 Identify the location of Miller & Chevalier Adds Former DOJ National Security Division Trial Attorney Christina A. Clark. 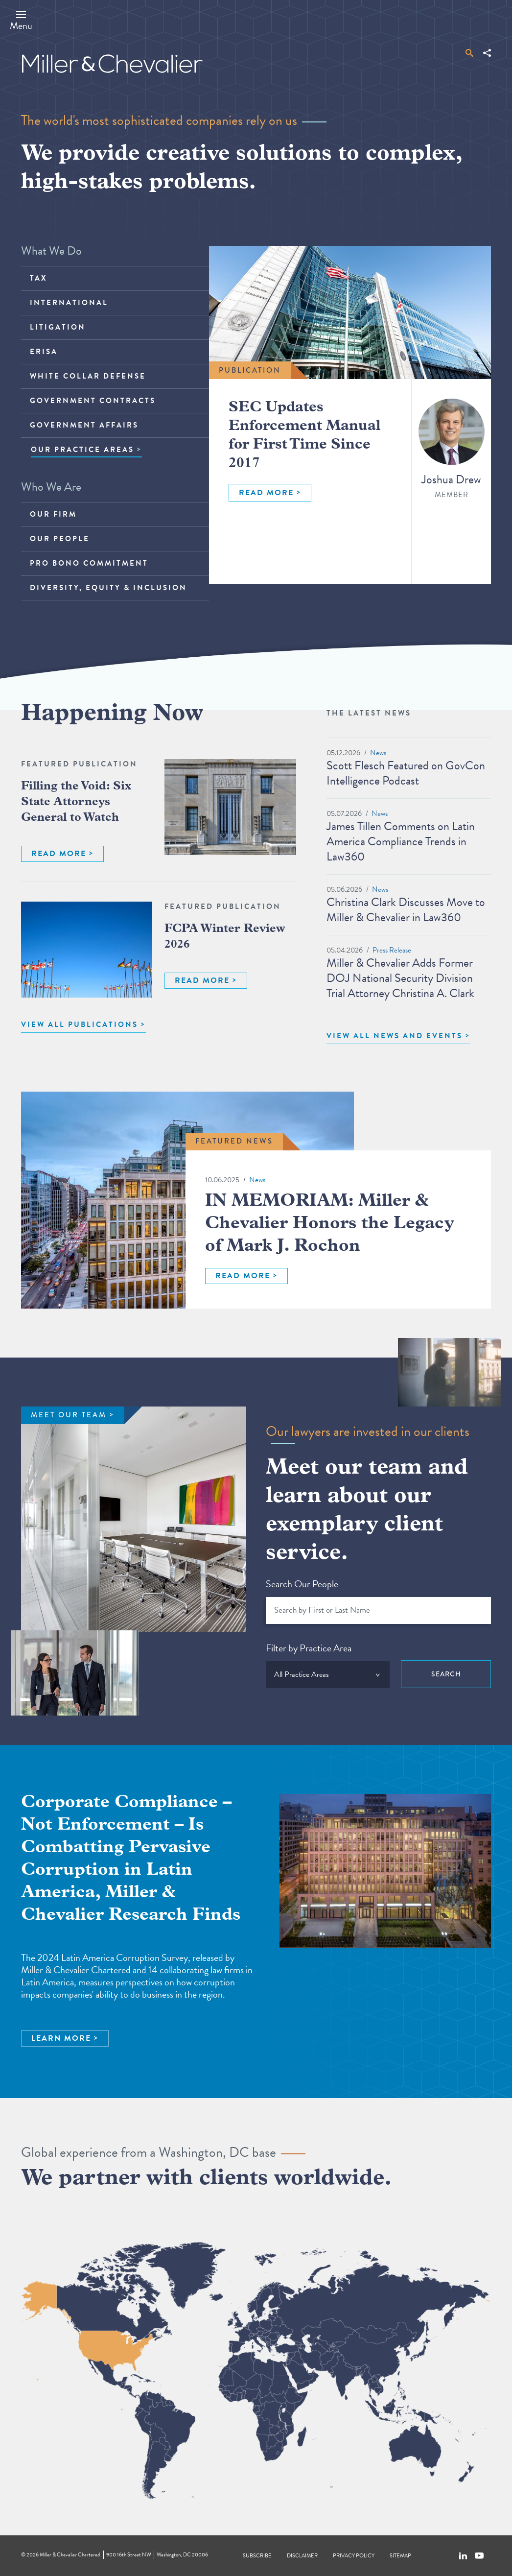
(400, 978).